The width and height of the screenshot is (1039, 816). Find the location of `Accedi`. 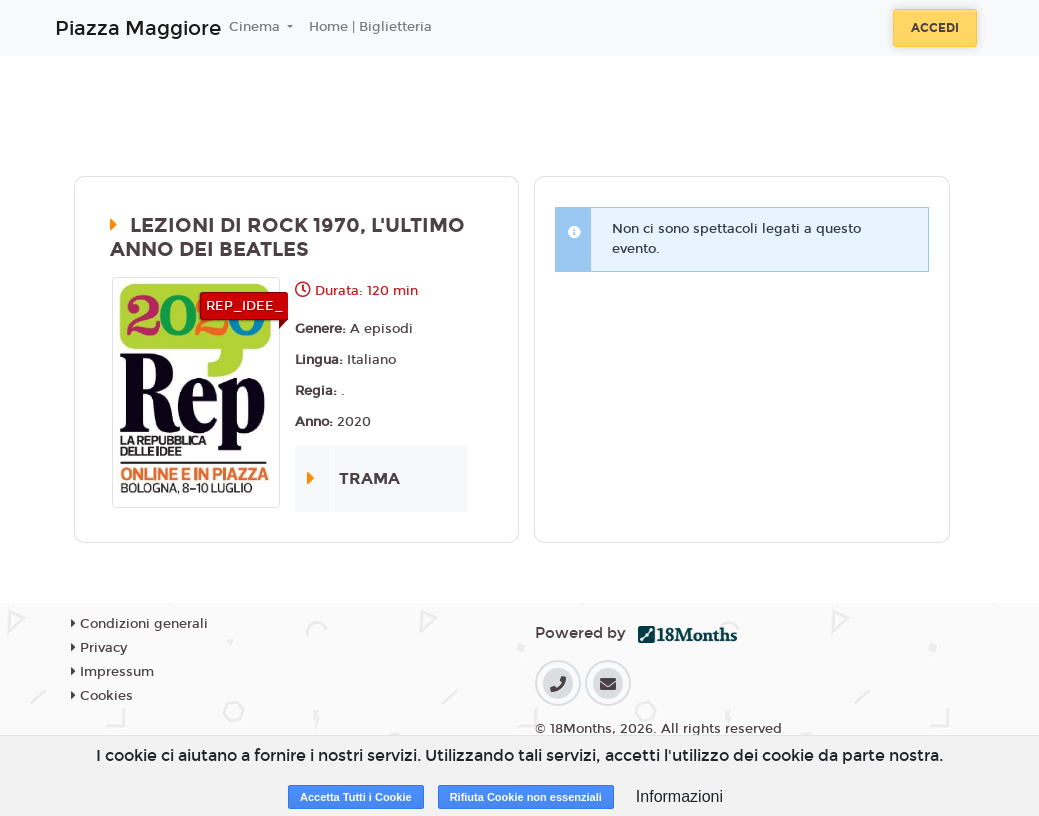

Accedi is located at coordinates (935, 28).